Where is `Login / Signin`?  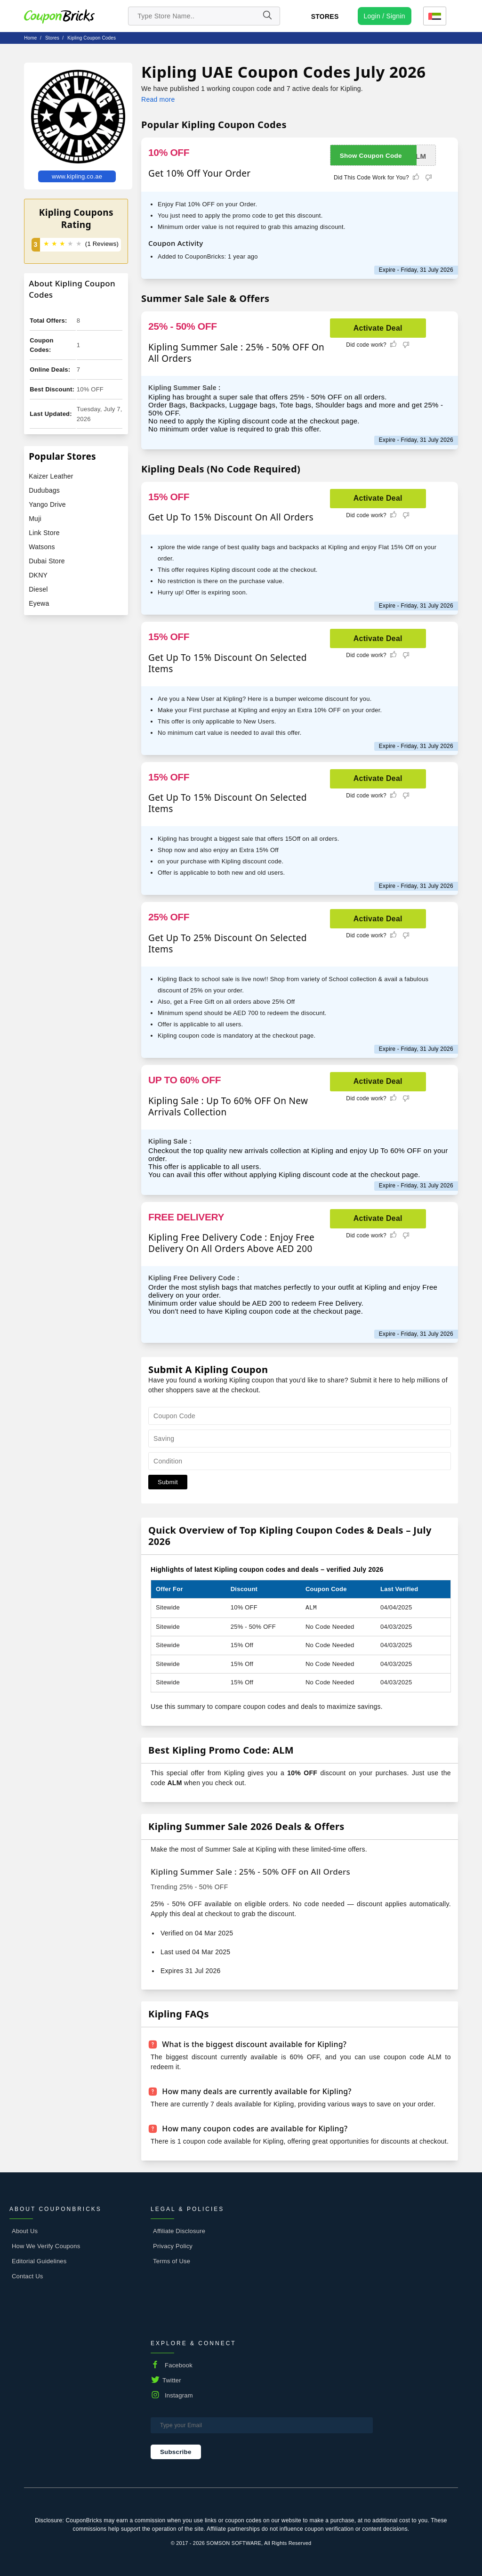 Login / Signin is located at coordinates (384, 16).